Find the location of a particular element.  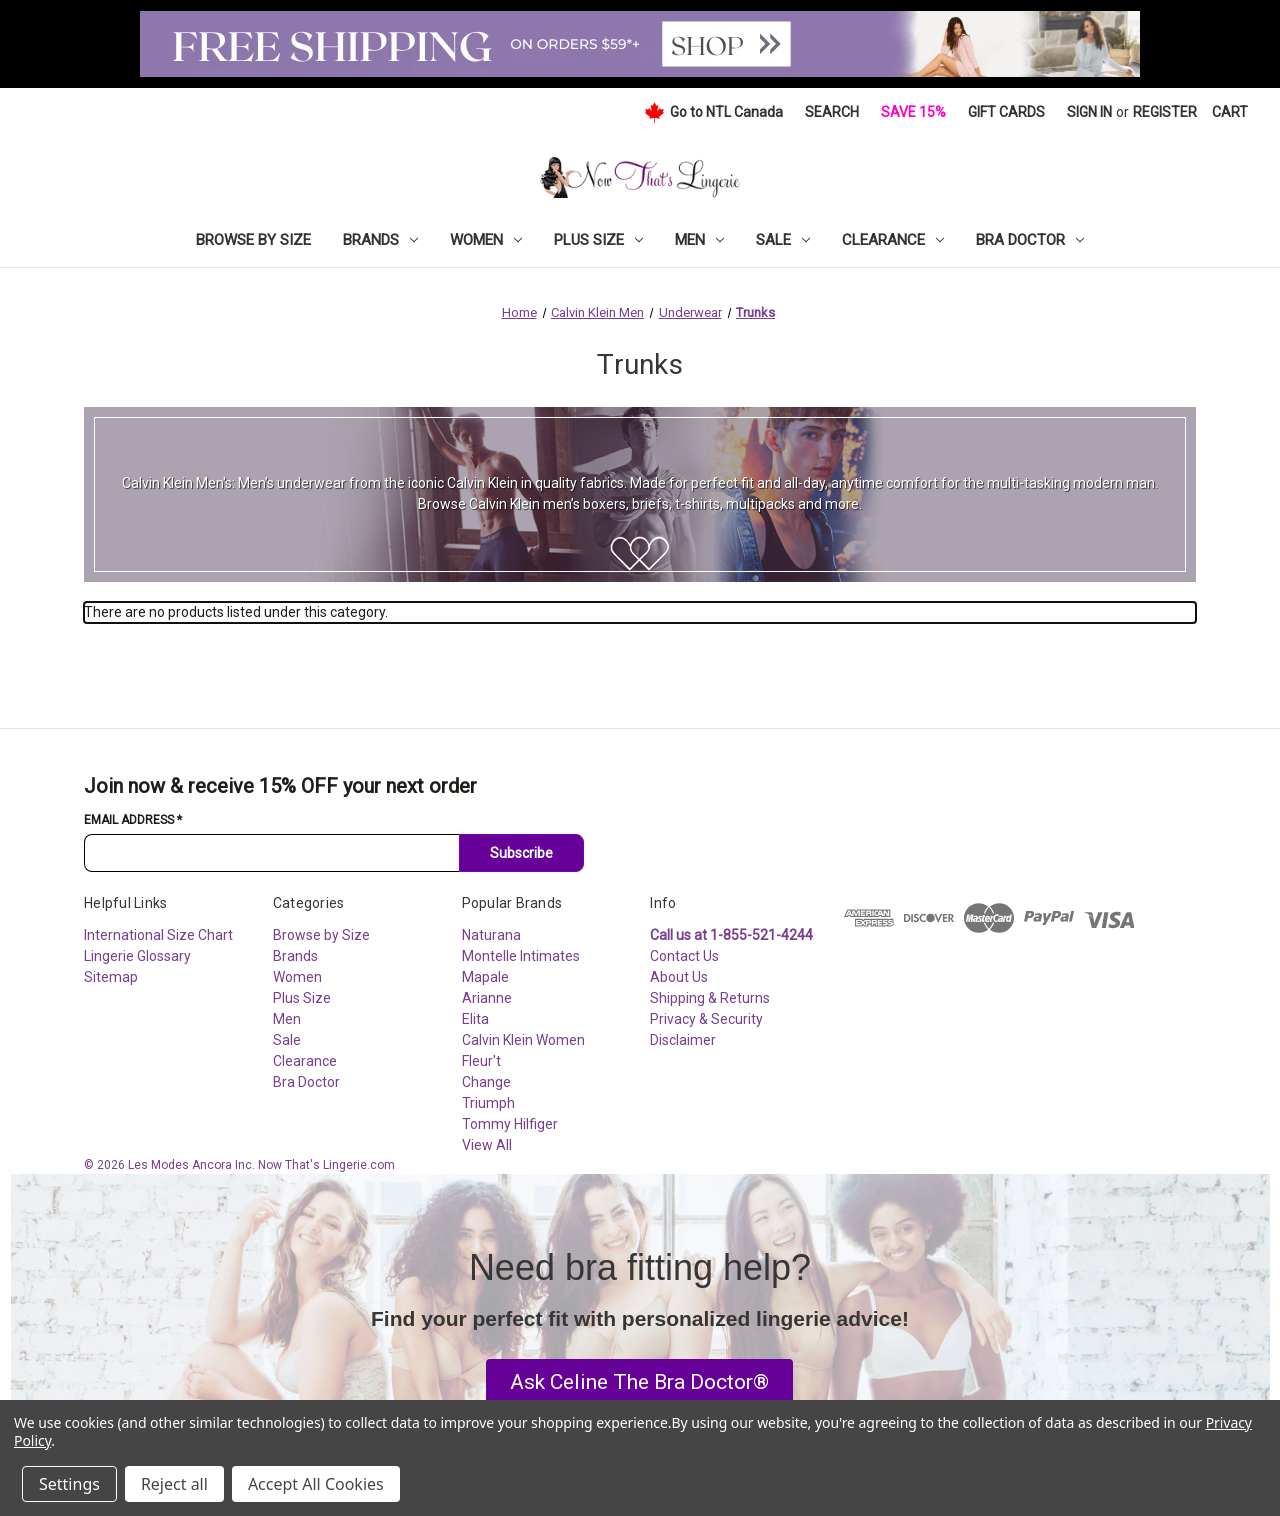

Gift Cards is located at coordinates (1006, 112).